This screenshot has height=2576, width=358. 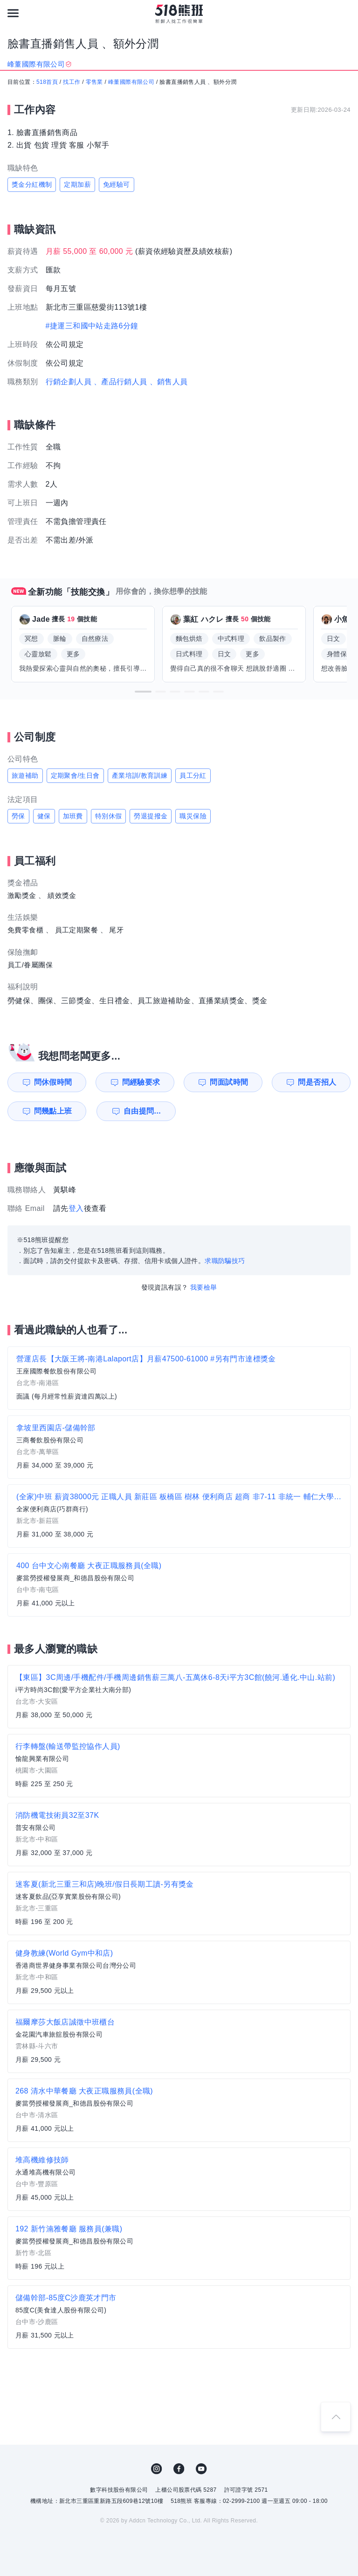 I want to click on 518首頁, so click(x=47, y=82).